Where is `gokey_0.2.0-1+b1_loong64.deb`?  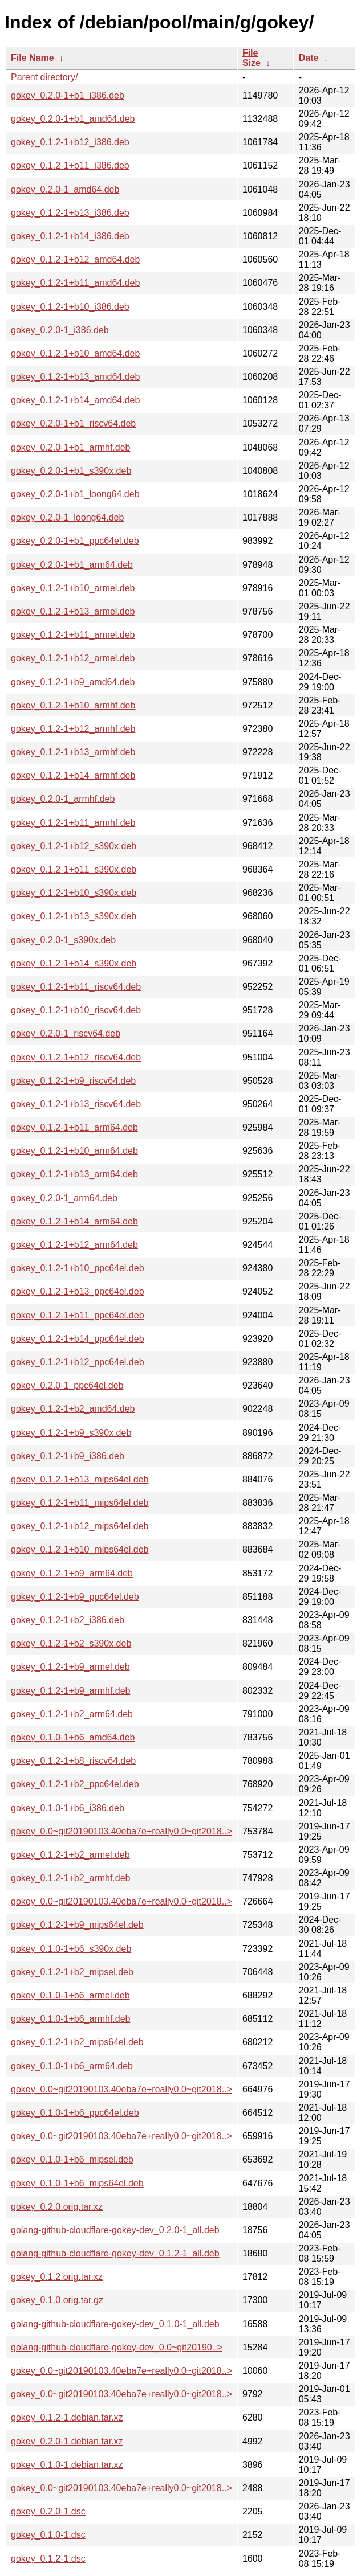 gokey_0.2.0-1+b1_loong64.deb is located at coordinates (75, 494).